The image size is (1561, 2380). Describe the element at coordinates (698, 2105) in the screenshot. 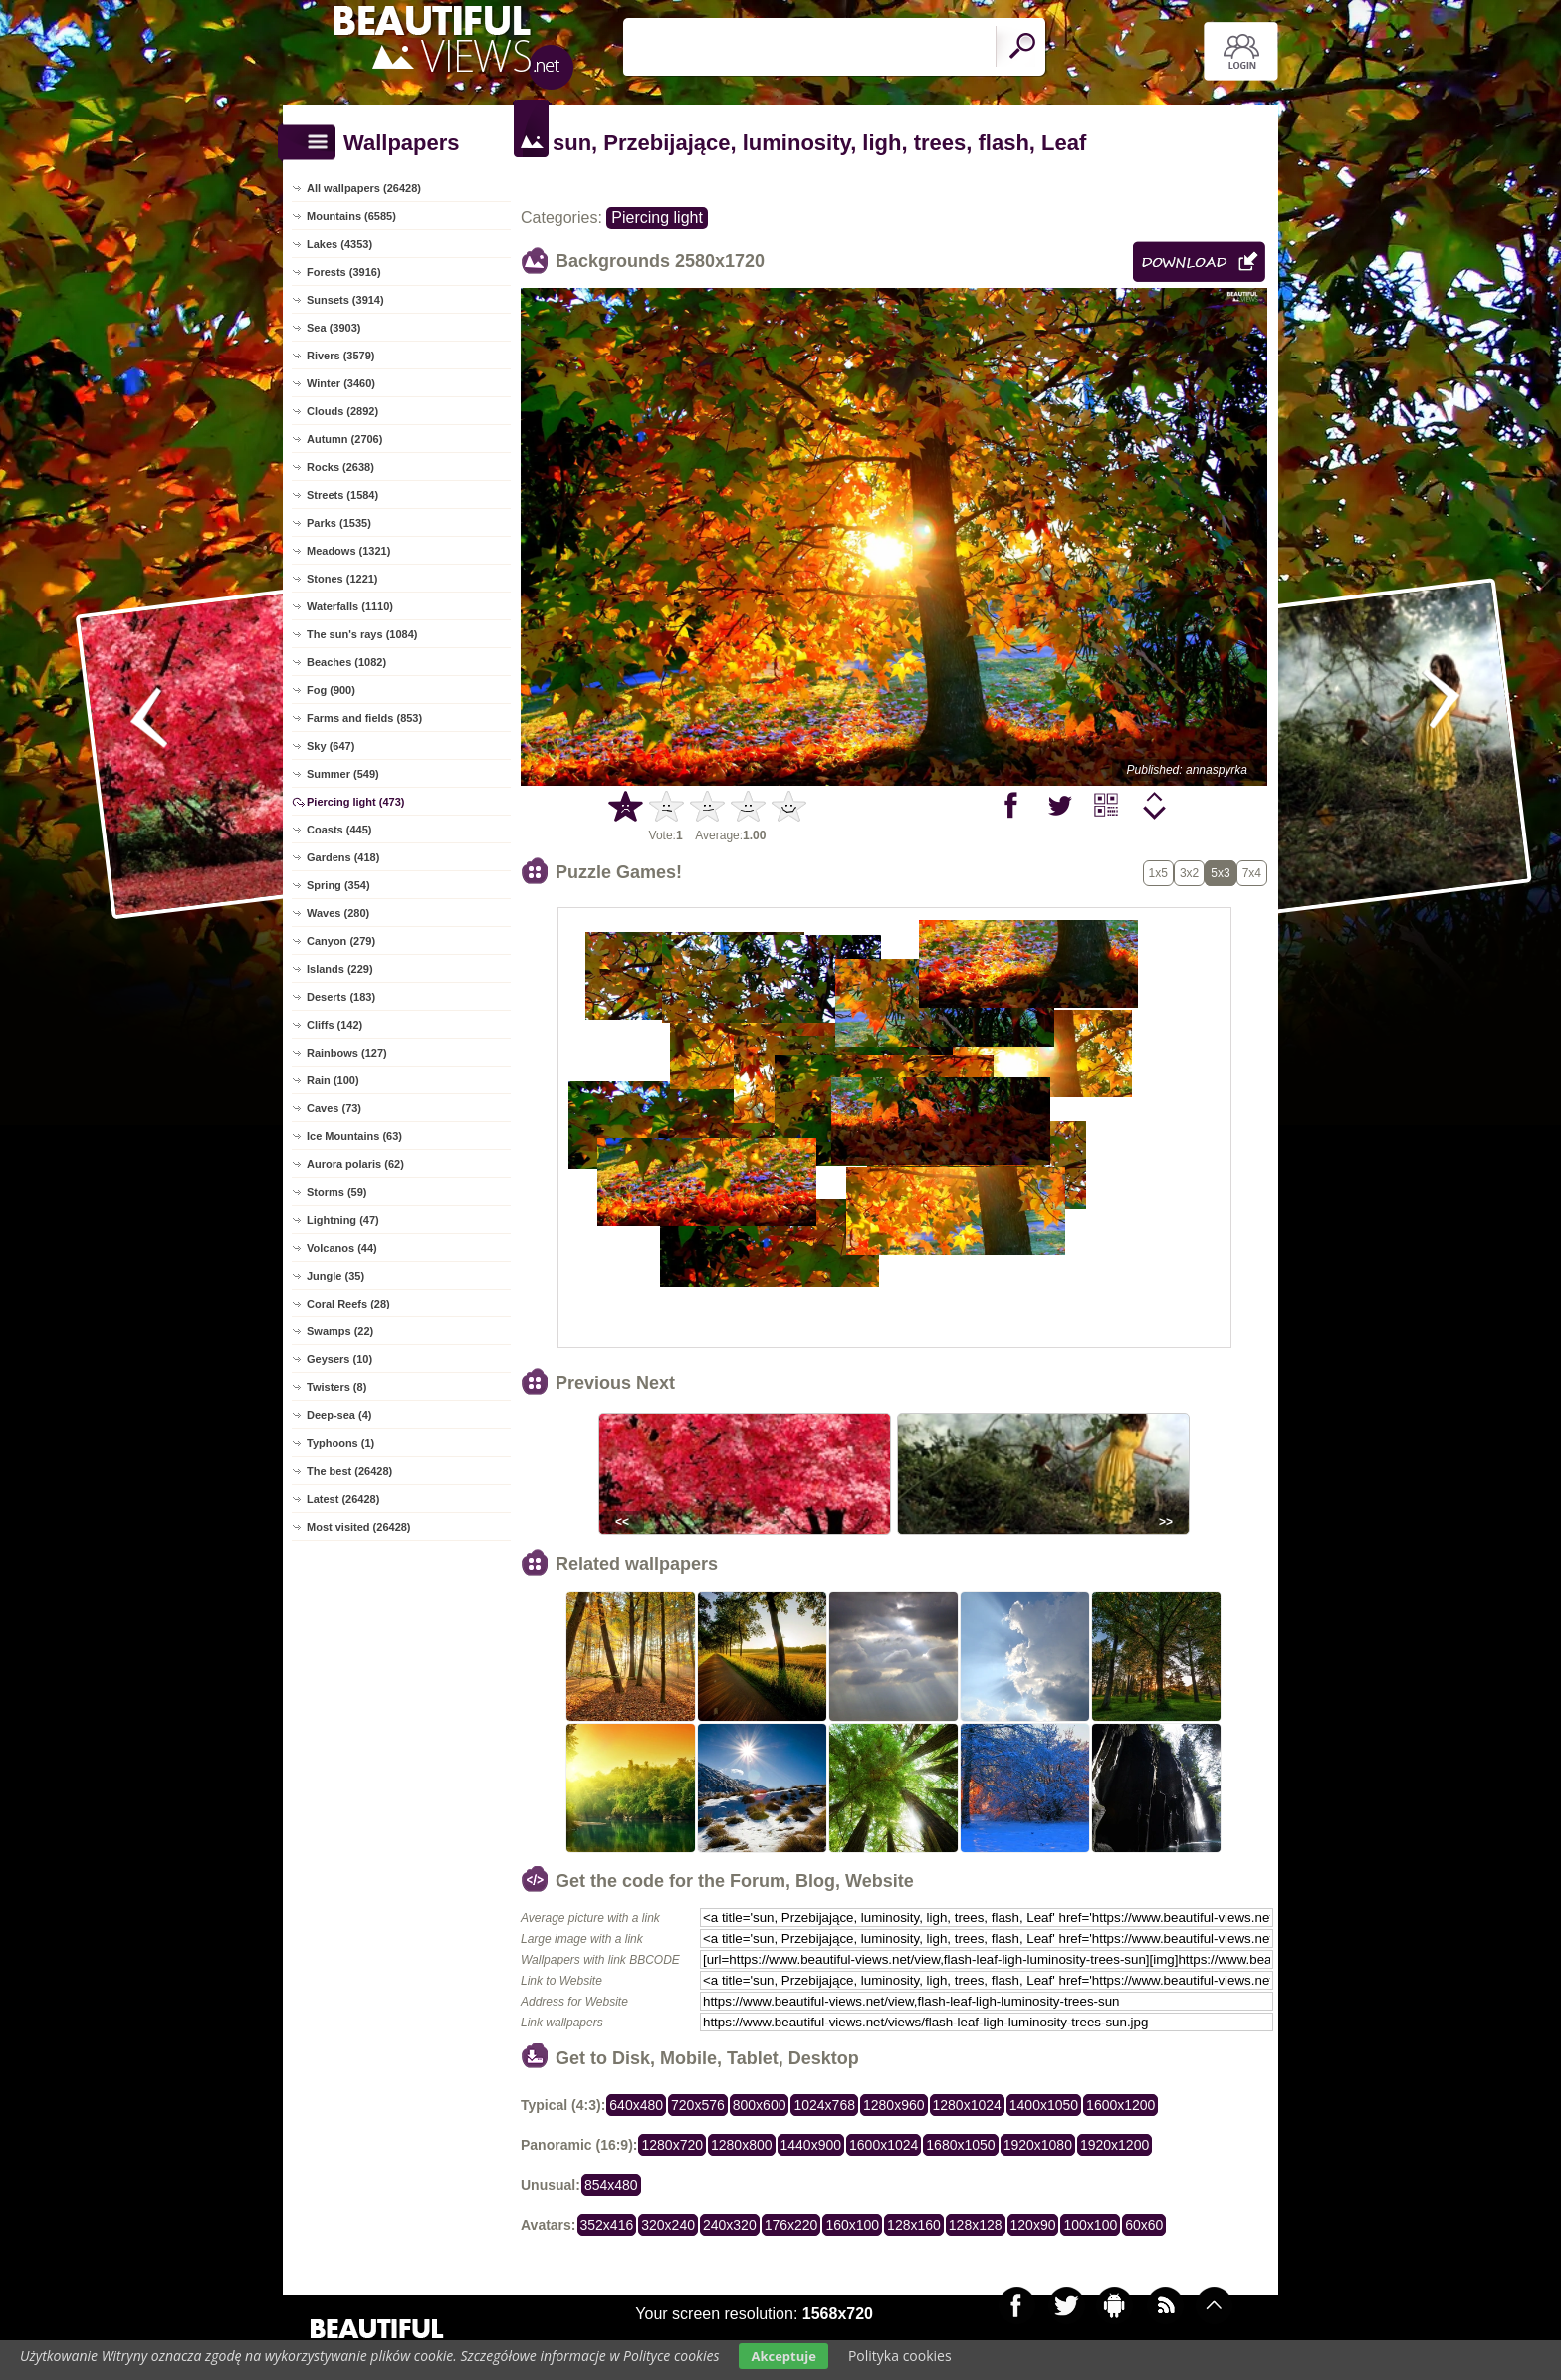

I see `720x576` at that location.